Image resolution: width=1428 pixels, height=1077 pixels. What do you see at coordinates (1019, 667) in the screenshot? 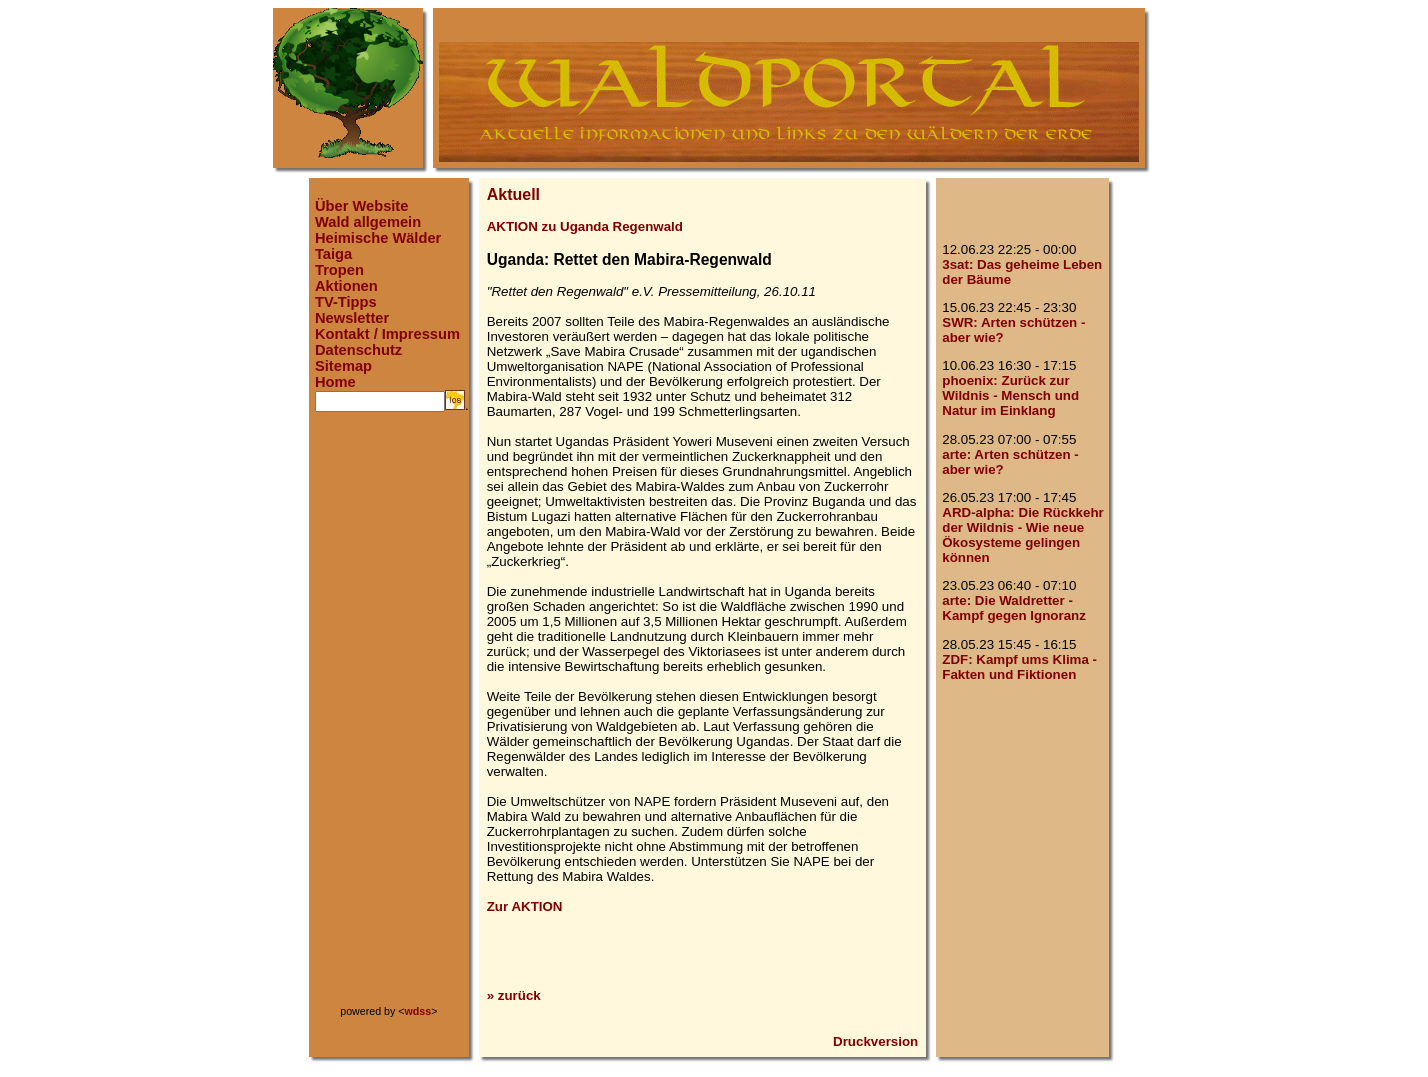
I see `ZDF: Kampf ums Klima - Fakten und Fiktionen` at bounding box center [1019, 667].